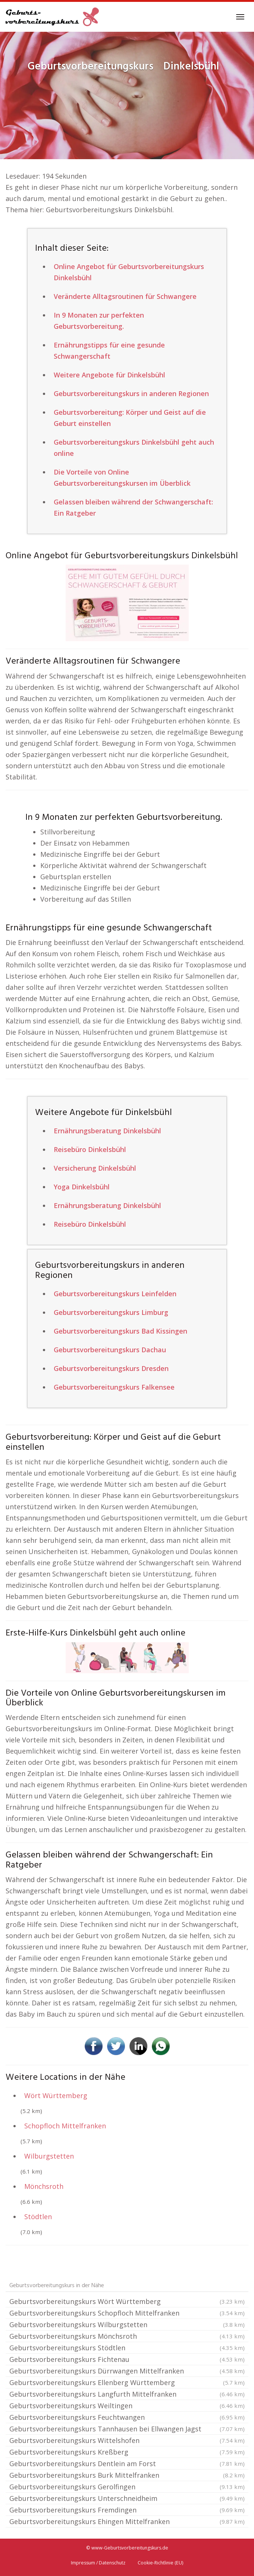 The height and width of the screenshot is (2576, 254). I want to click on Yoga Dinkelsbühl, so click(82, 1186).